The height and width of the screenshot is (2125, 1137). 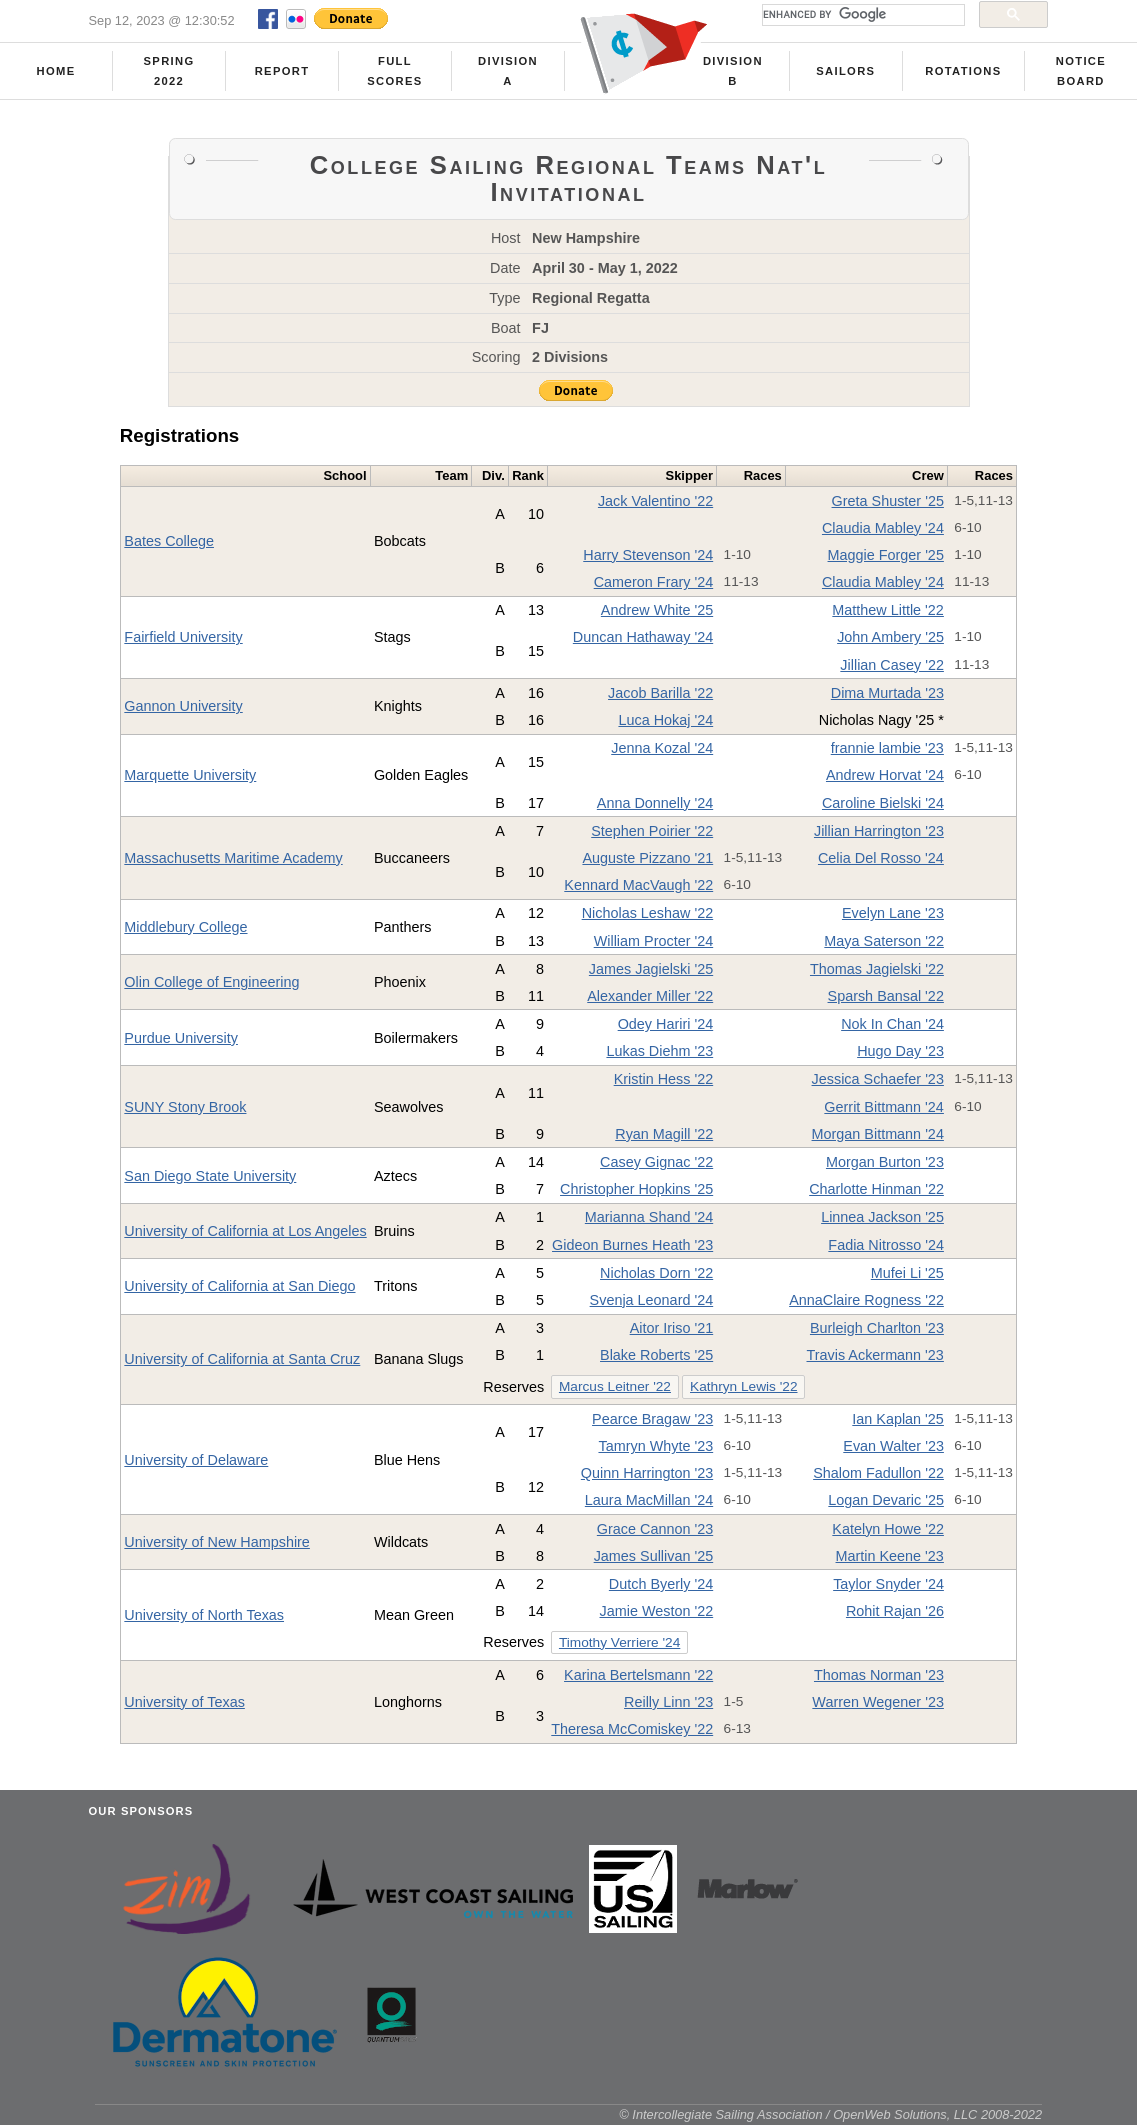 I want to click on Massachusetts Maritime Academy, so click(x=233, y=858).